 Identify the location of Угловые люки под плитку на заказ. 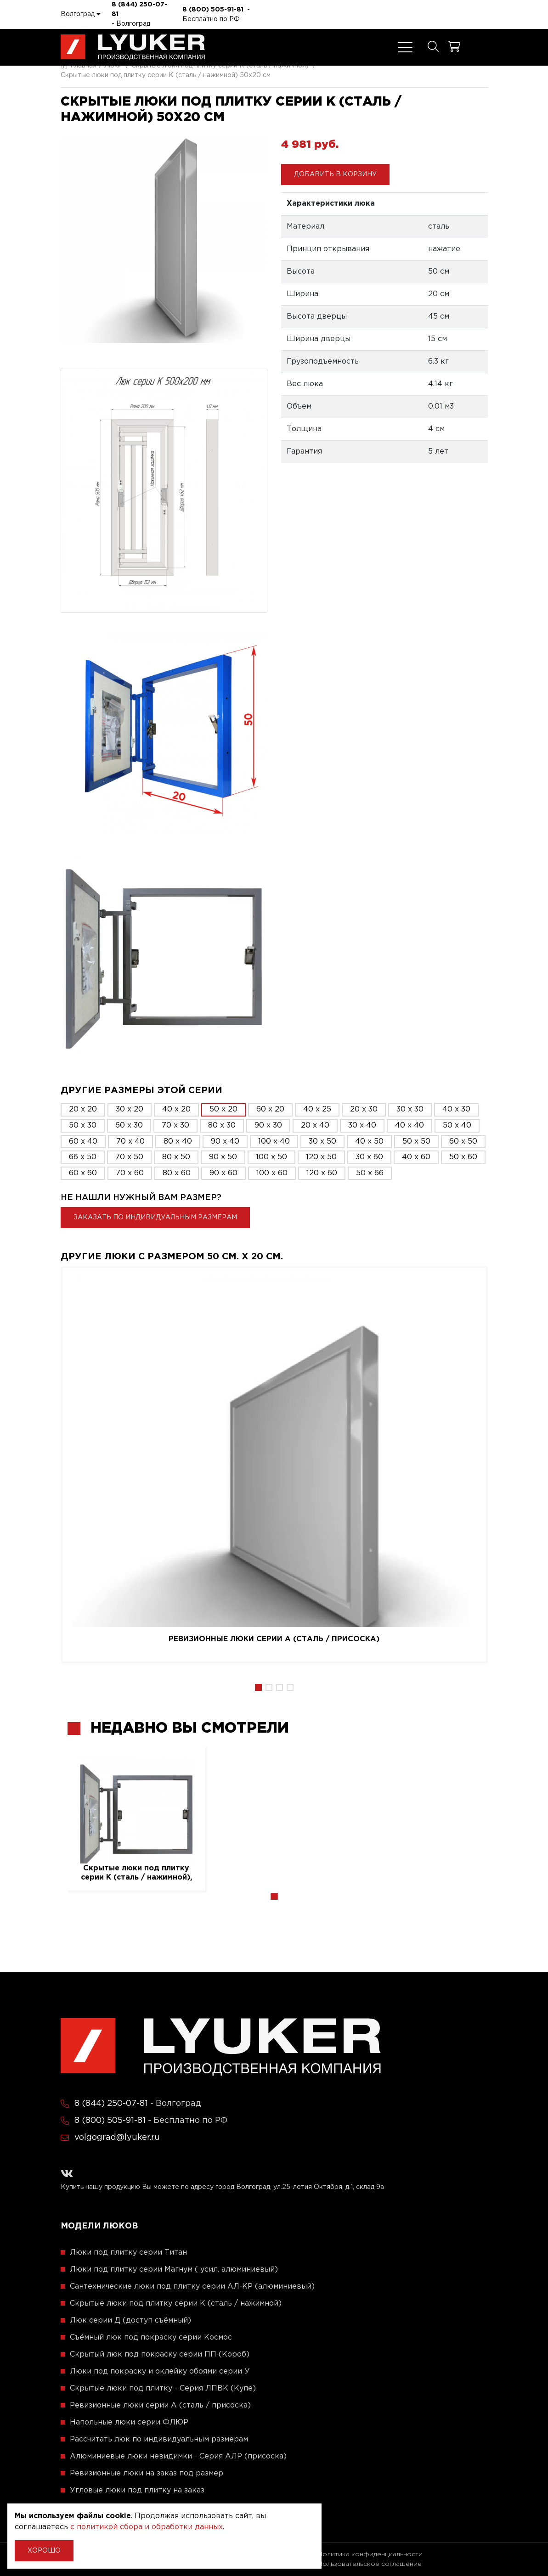
(137, 2490).